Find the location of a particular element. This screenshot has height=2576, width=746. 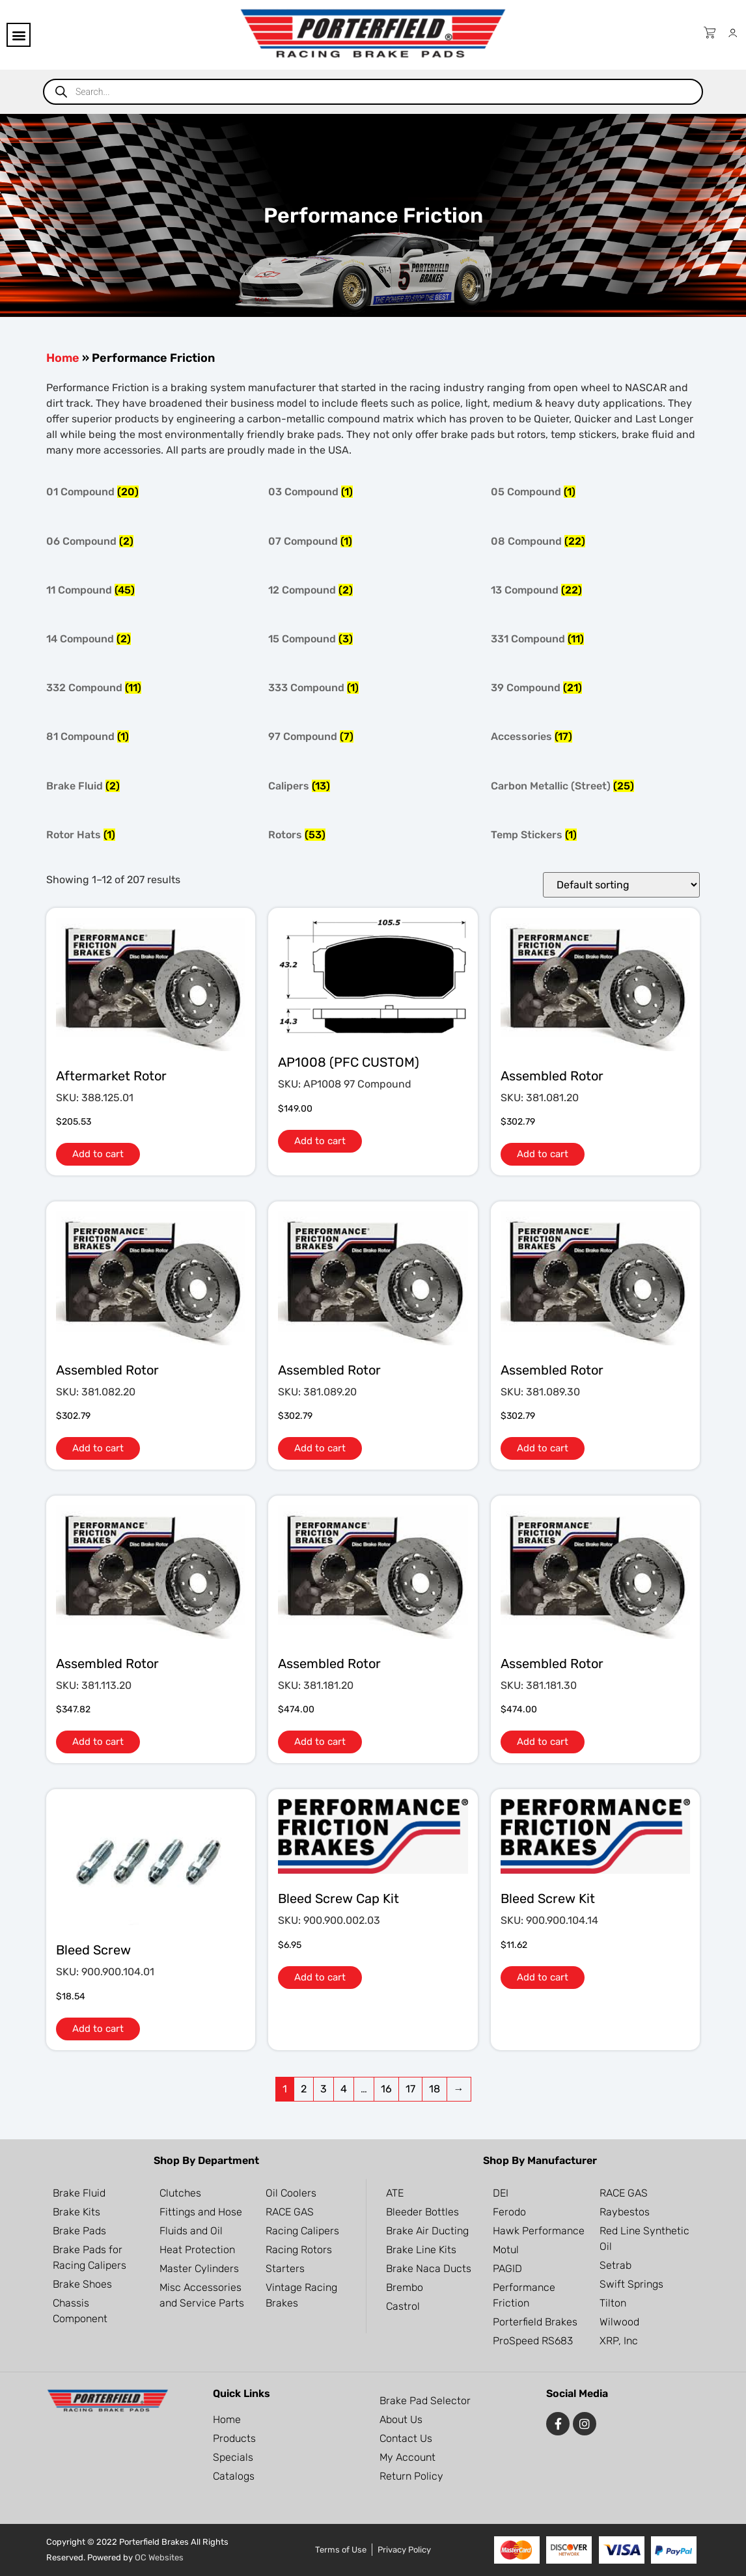

OC Websites is located at coordinates (159, 2557).